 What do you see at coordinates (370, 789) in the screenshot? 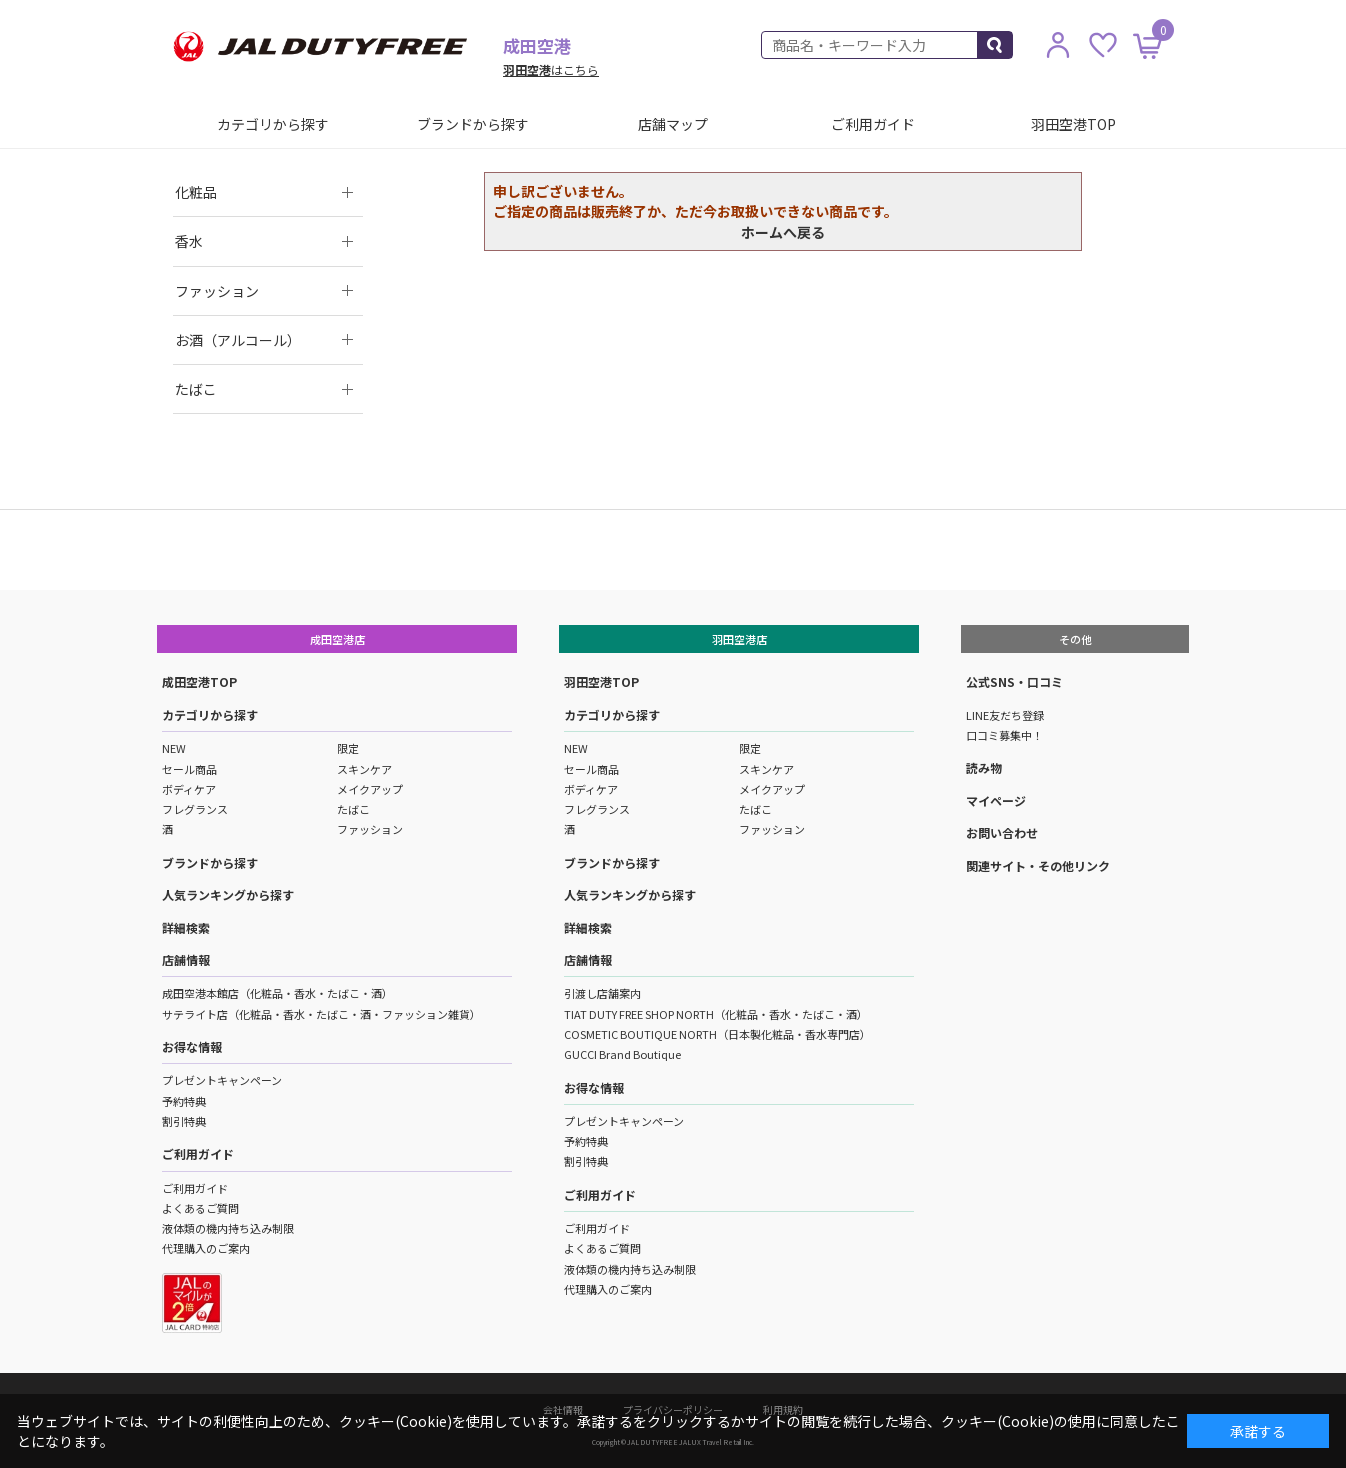
I see `メイクアップ` at bounding box center [370, 789].